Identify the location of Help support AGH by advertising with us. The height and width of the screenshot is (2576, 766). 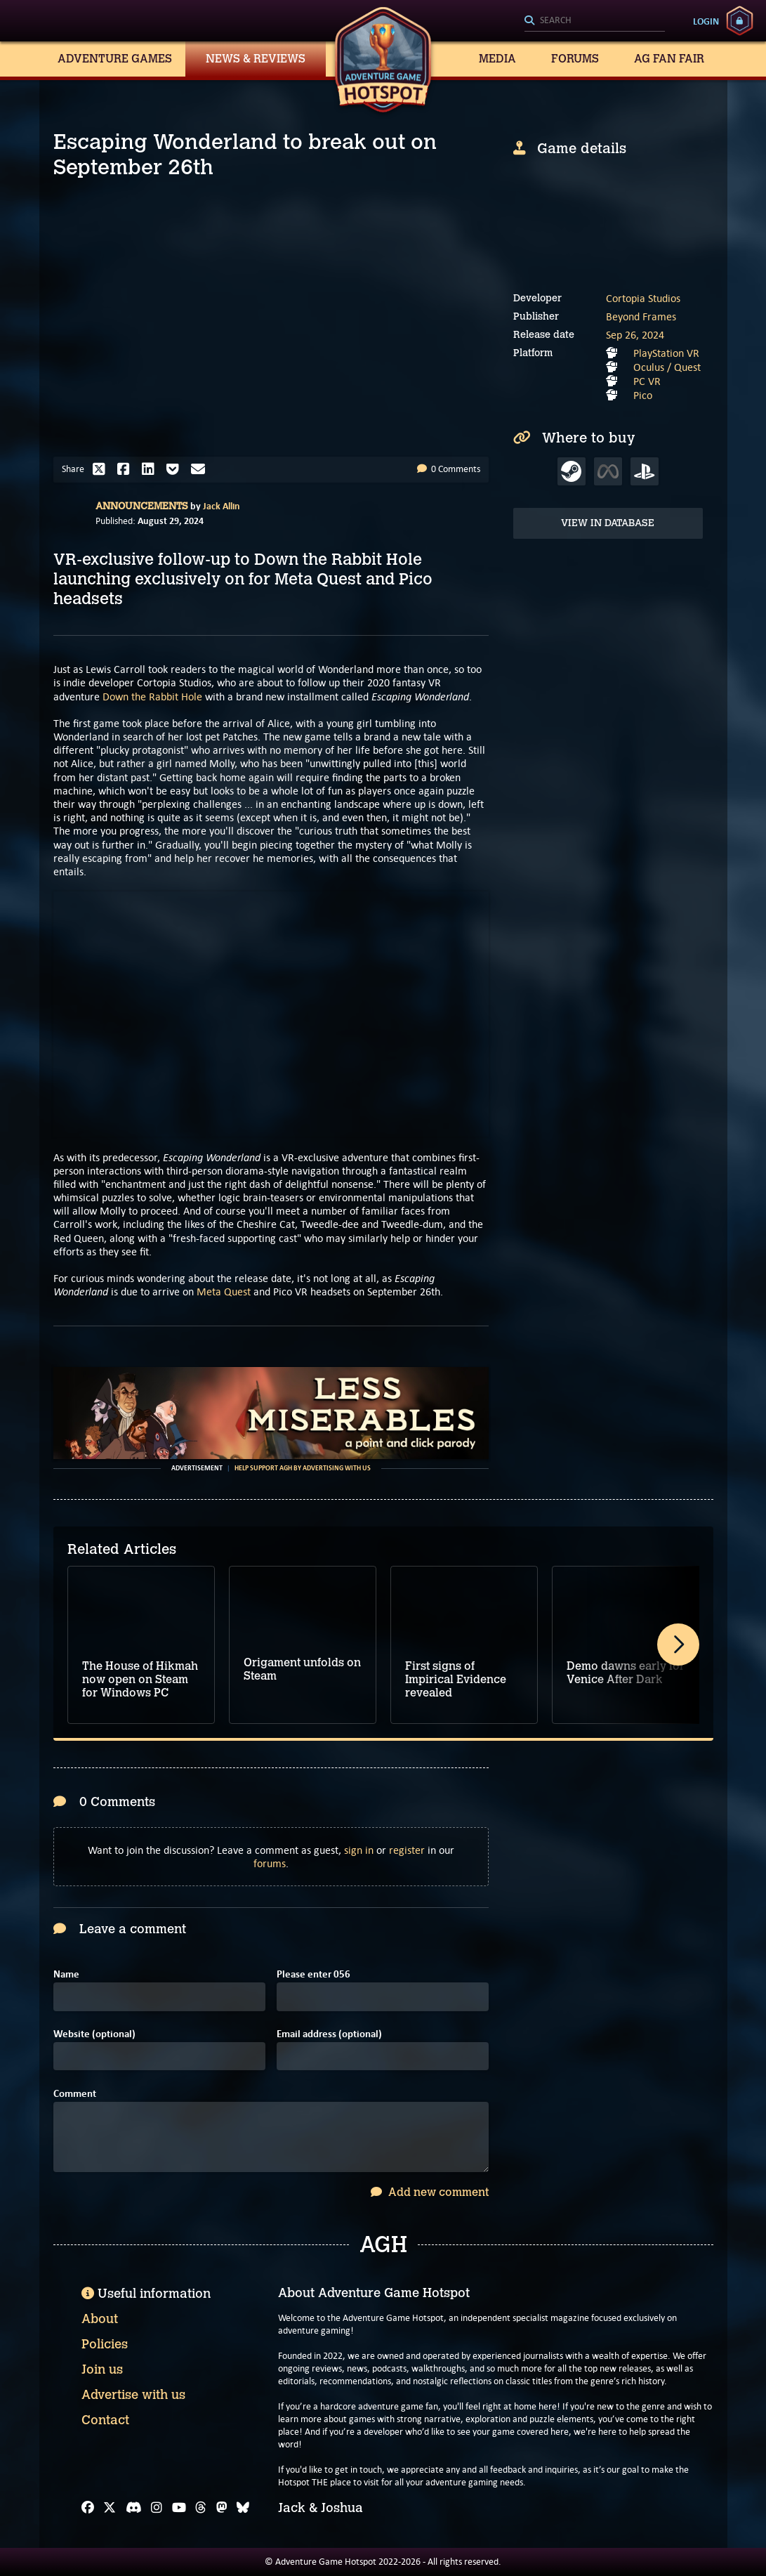
(303, 1468).